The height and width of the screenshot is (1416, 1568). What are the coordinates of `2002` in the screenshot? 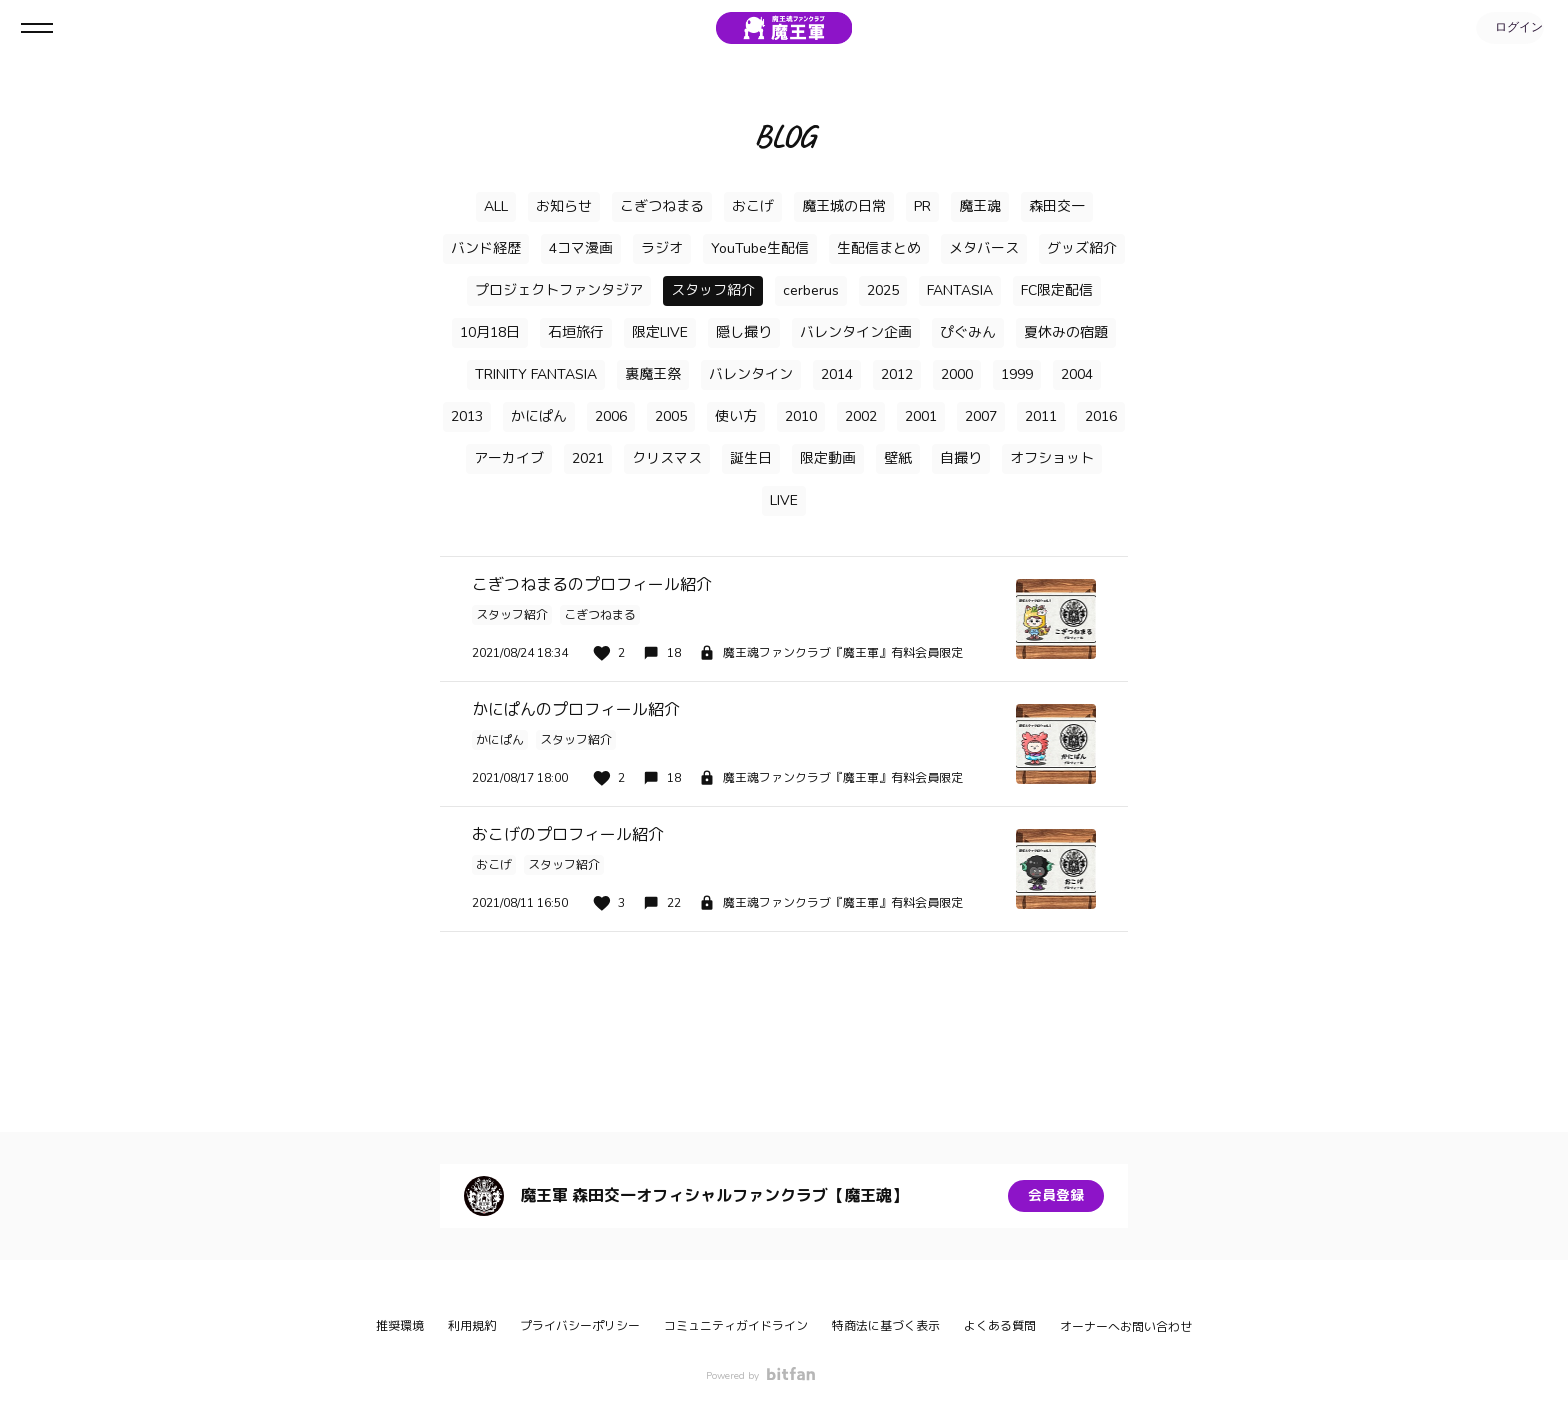 It's located at (861, 416).